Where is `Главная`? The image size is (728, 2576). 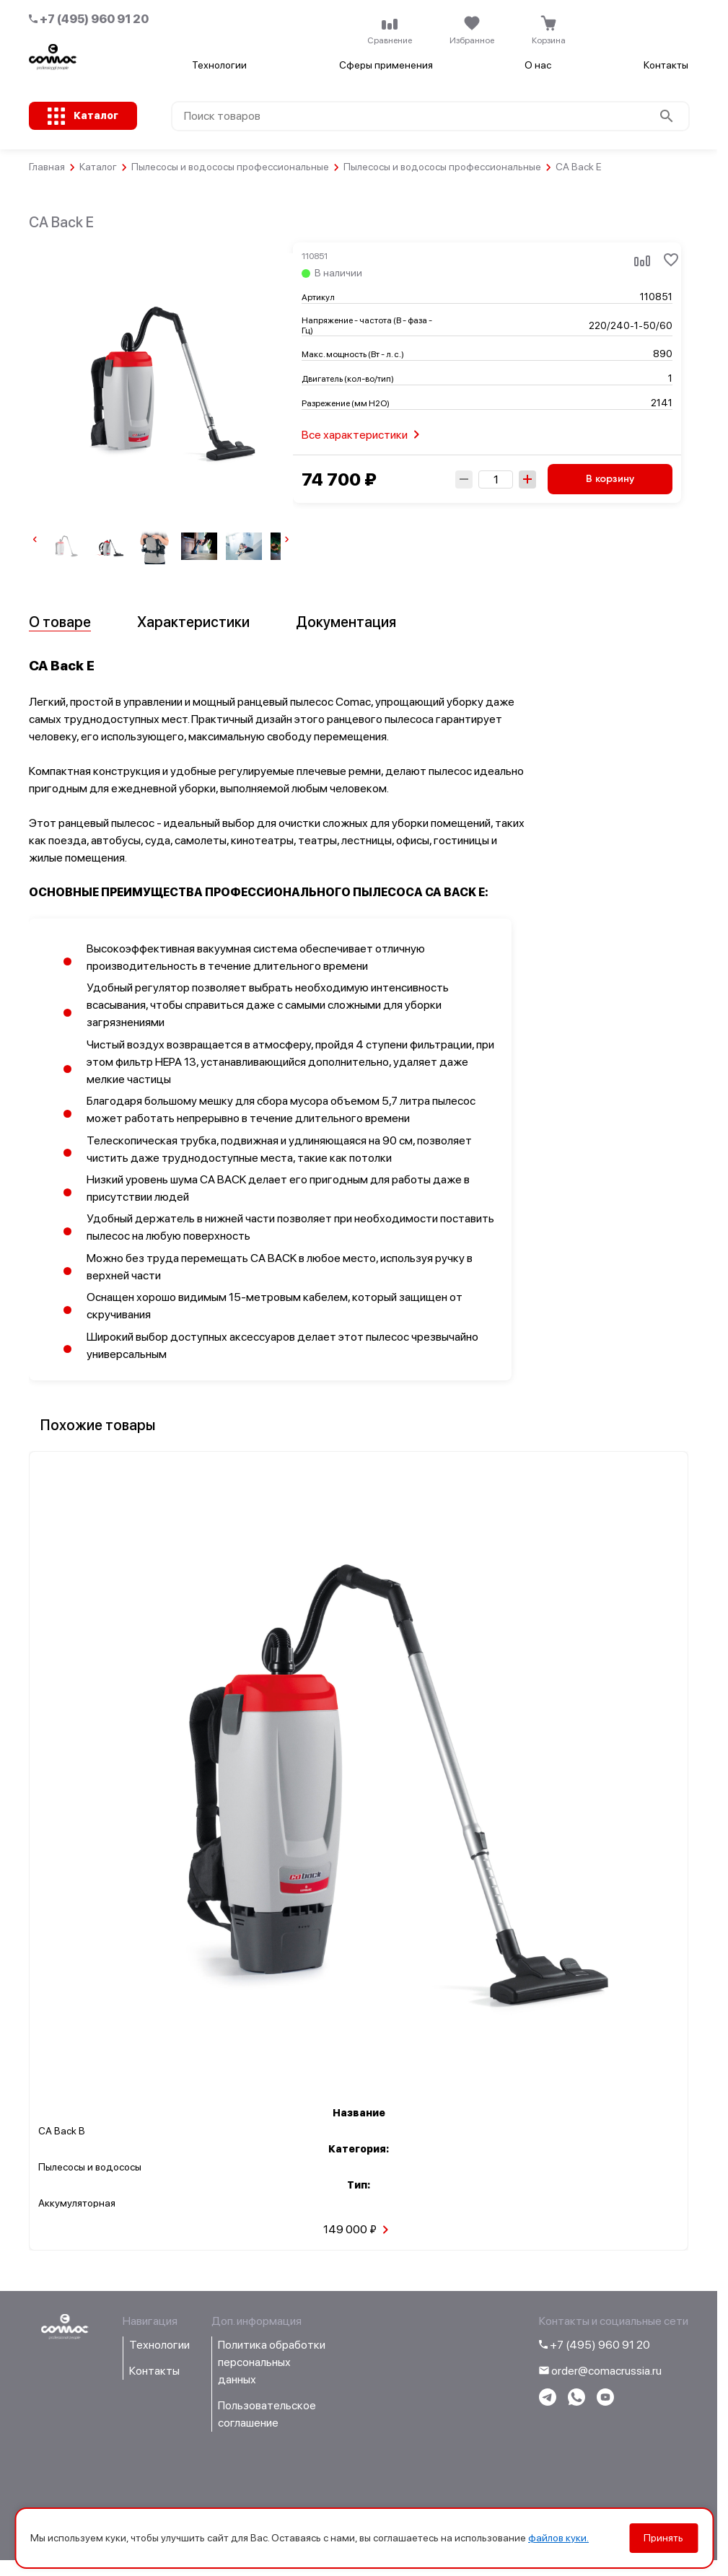
Главная is located at coordinates (47, 166).